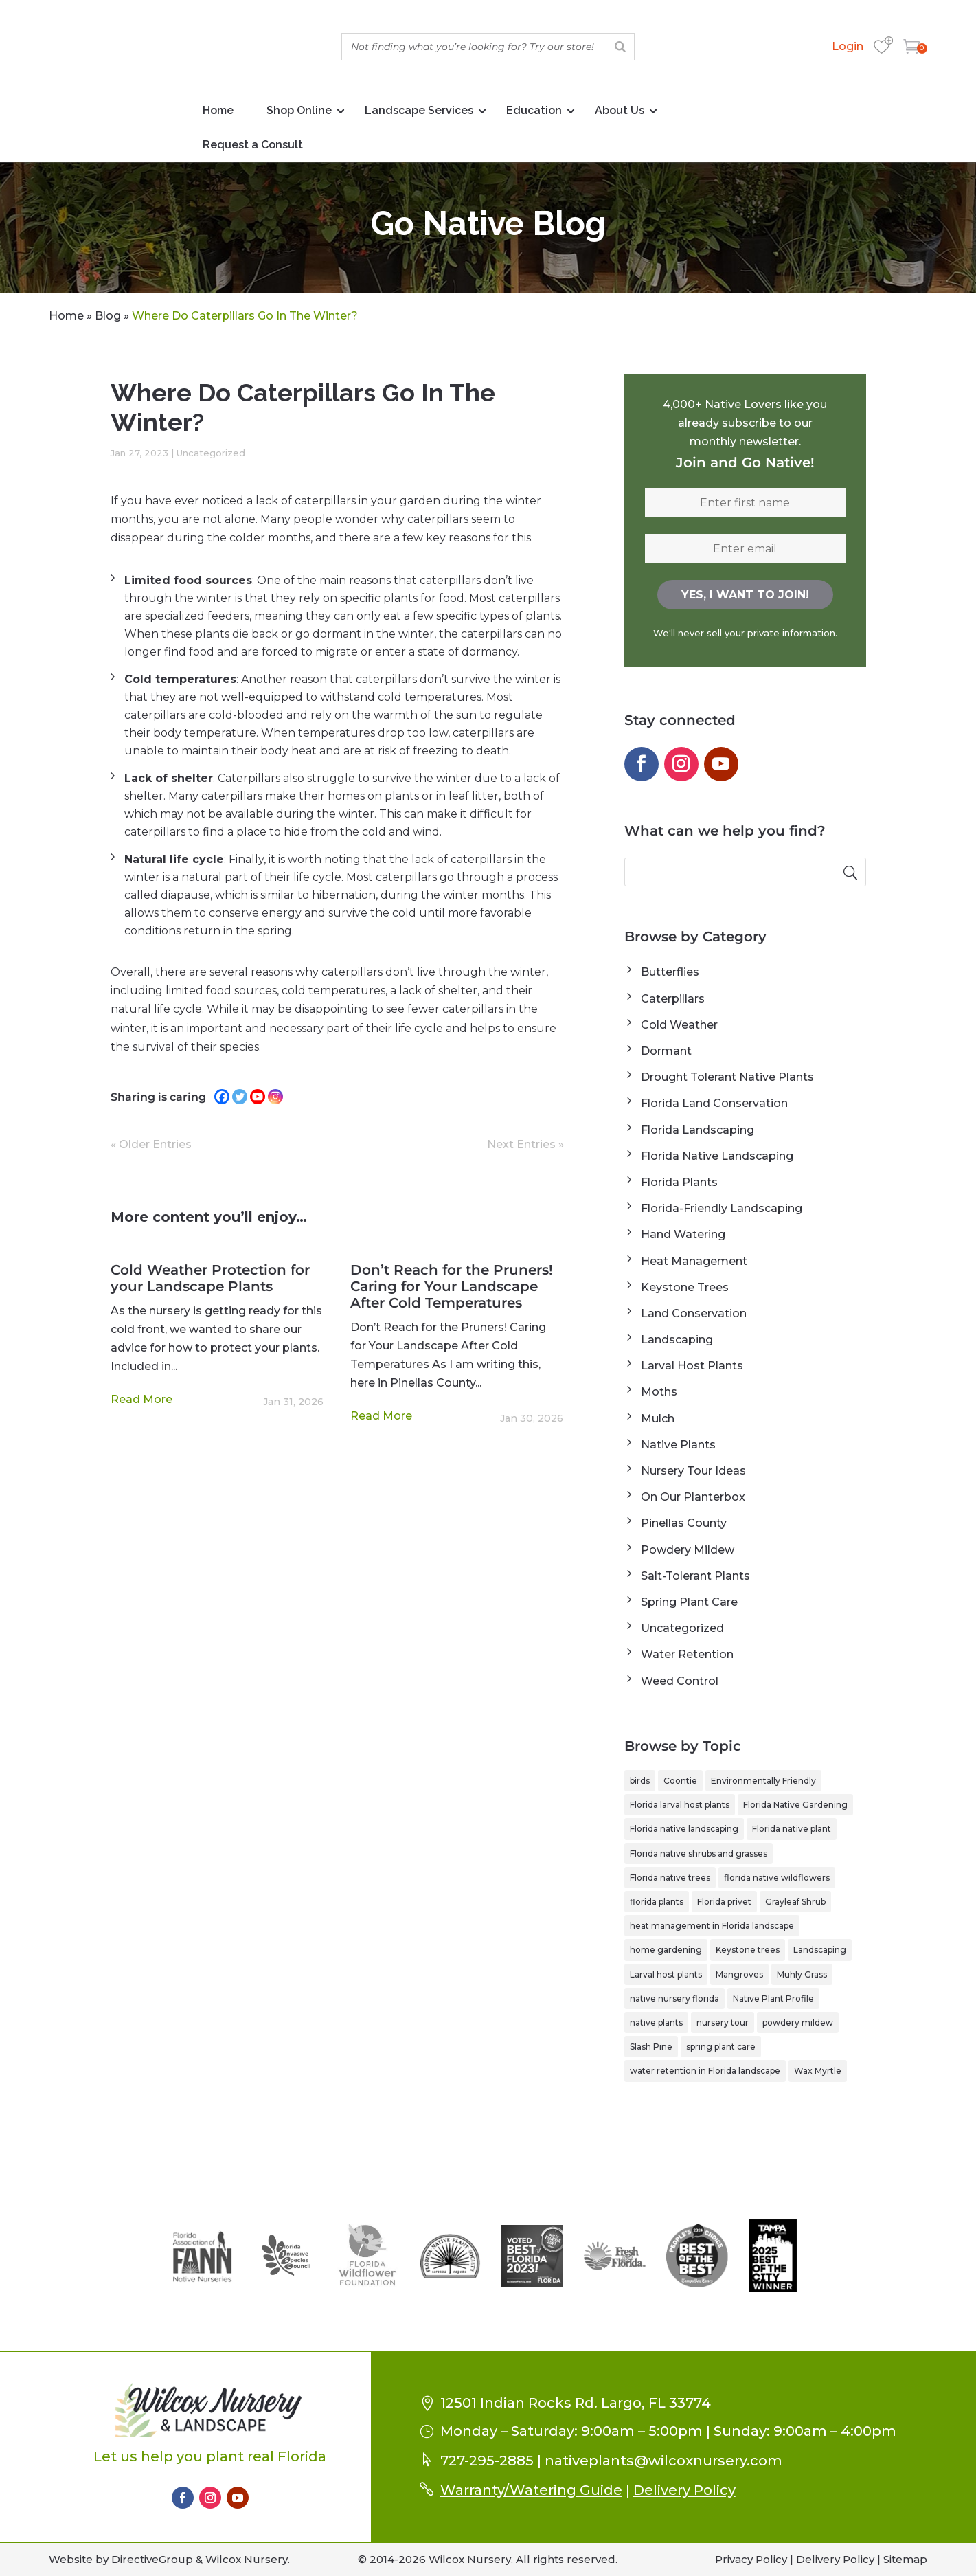  I want to click on Salt-Tolerant Plants, so click(695, 1575).